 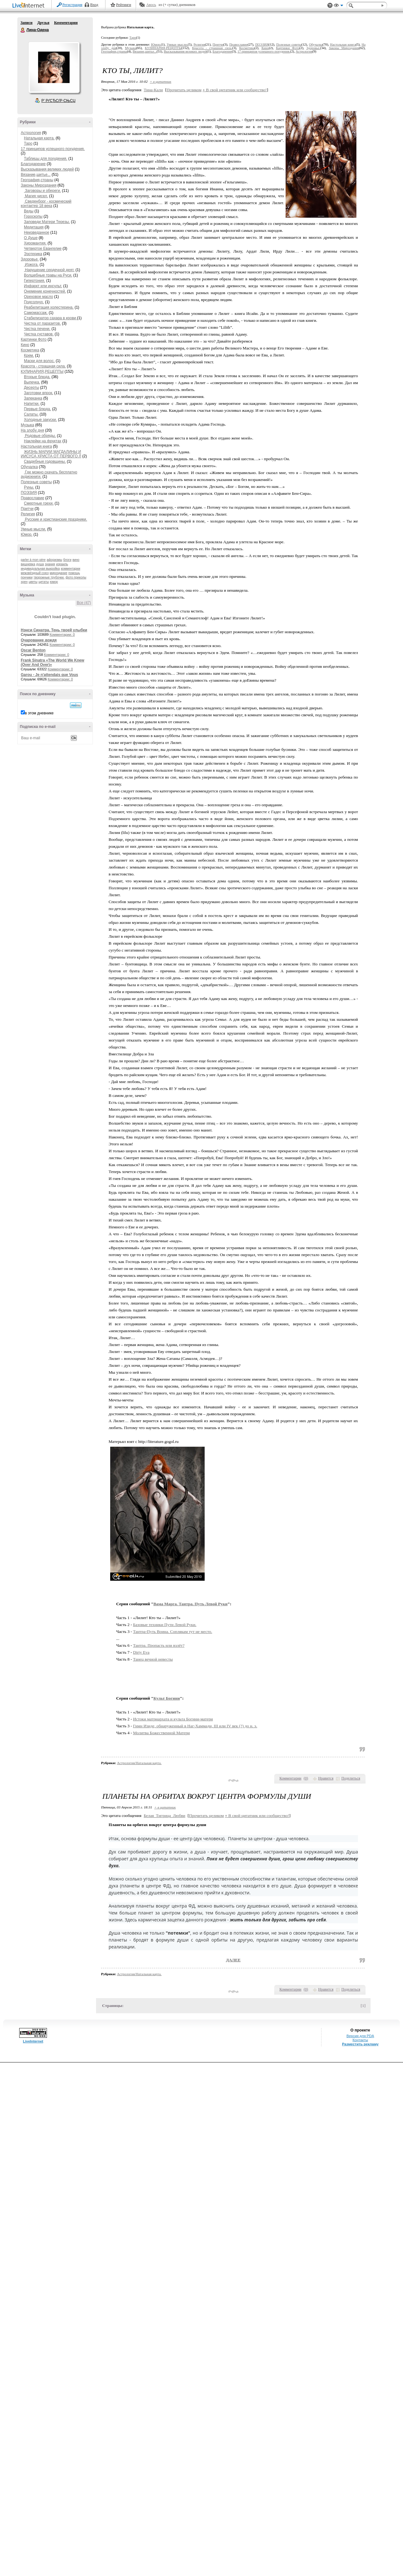 What do you see at coordinates (33, 398) in the screenshot?
I see `Запеканка` at bounding box center [33, 398].